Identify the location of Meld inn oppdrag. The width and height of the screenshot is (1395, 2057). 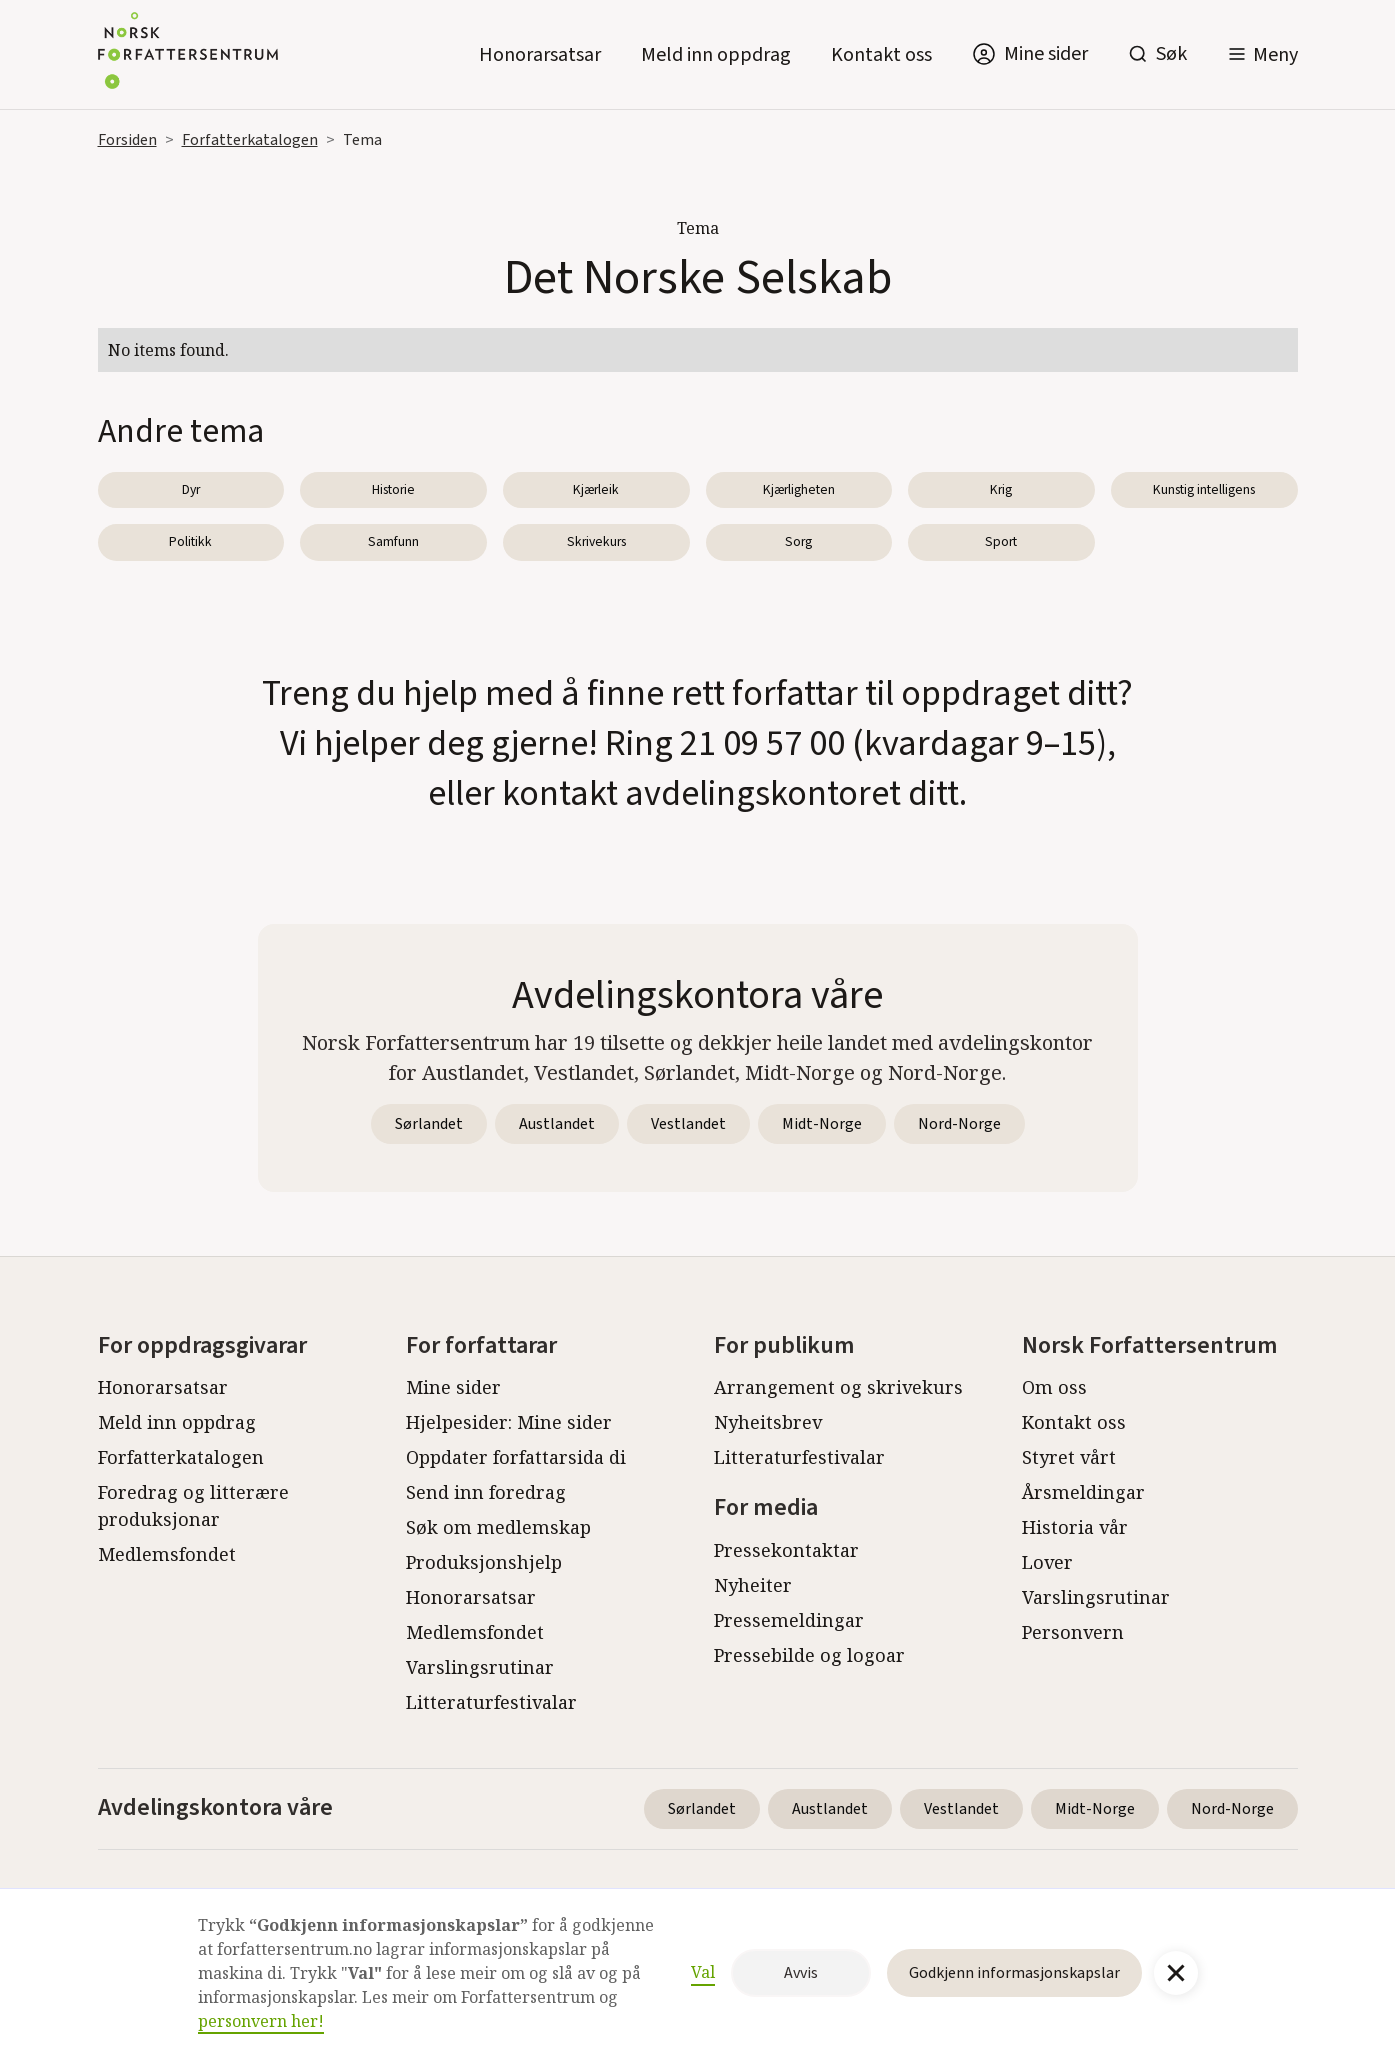
(716, 55).